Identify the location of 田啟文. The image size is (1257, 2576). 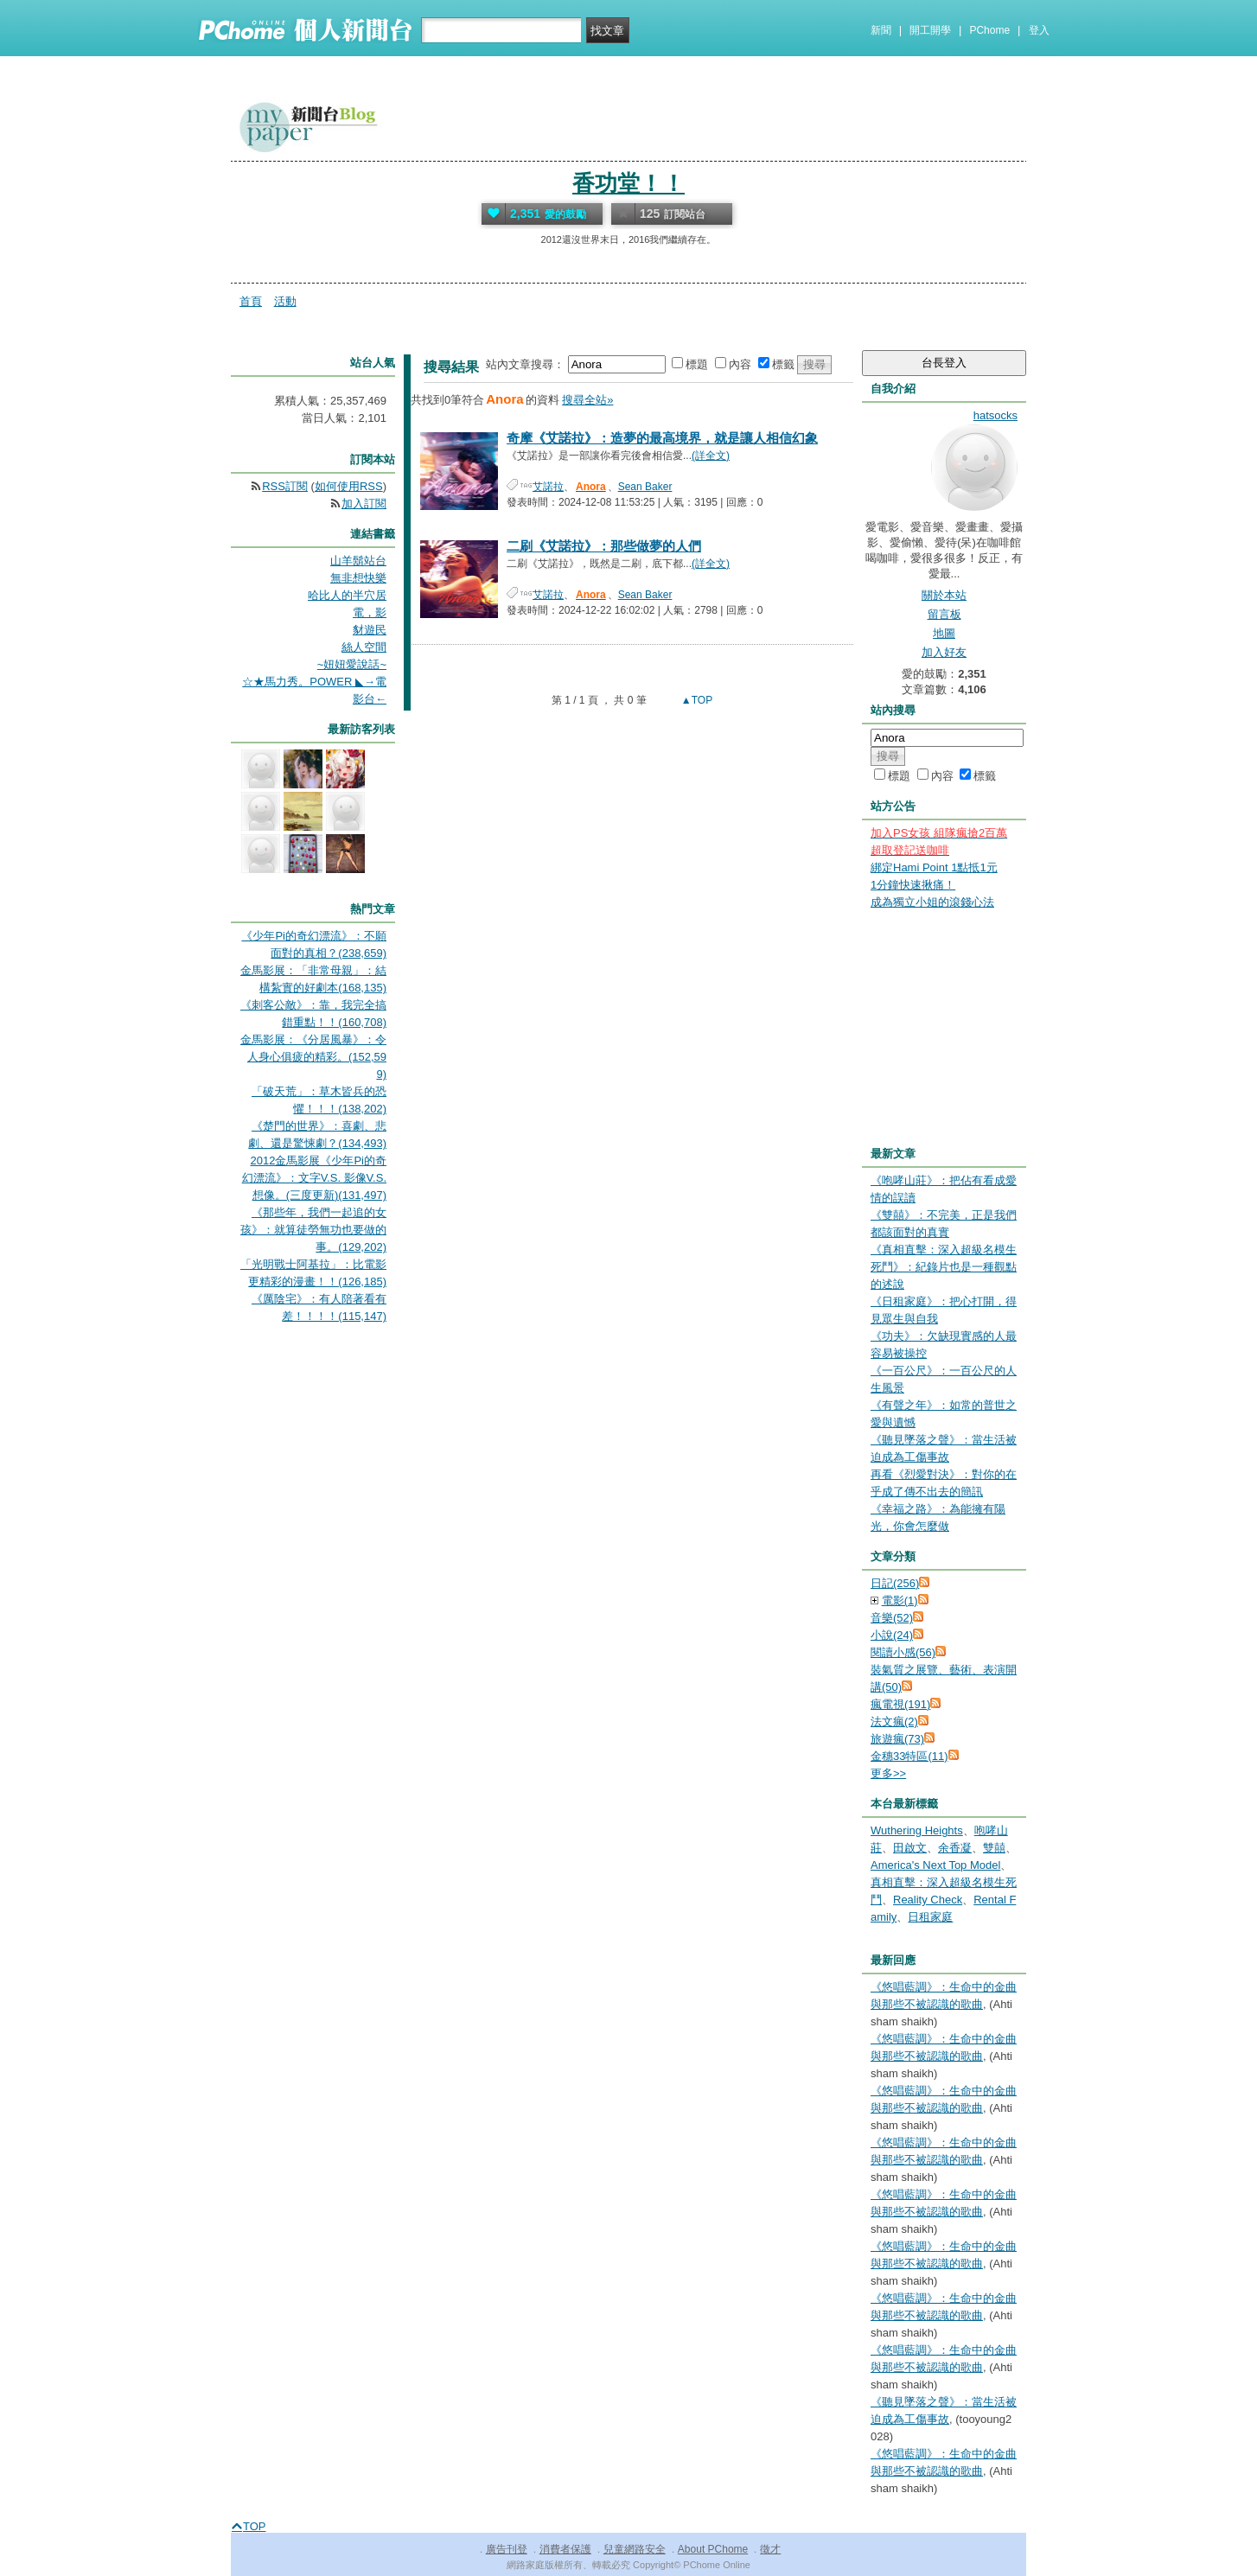
(910, 1847).